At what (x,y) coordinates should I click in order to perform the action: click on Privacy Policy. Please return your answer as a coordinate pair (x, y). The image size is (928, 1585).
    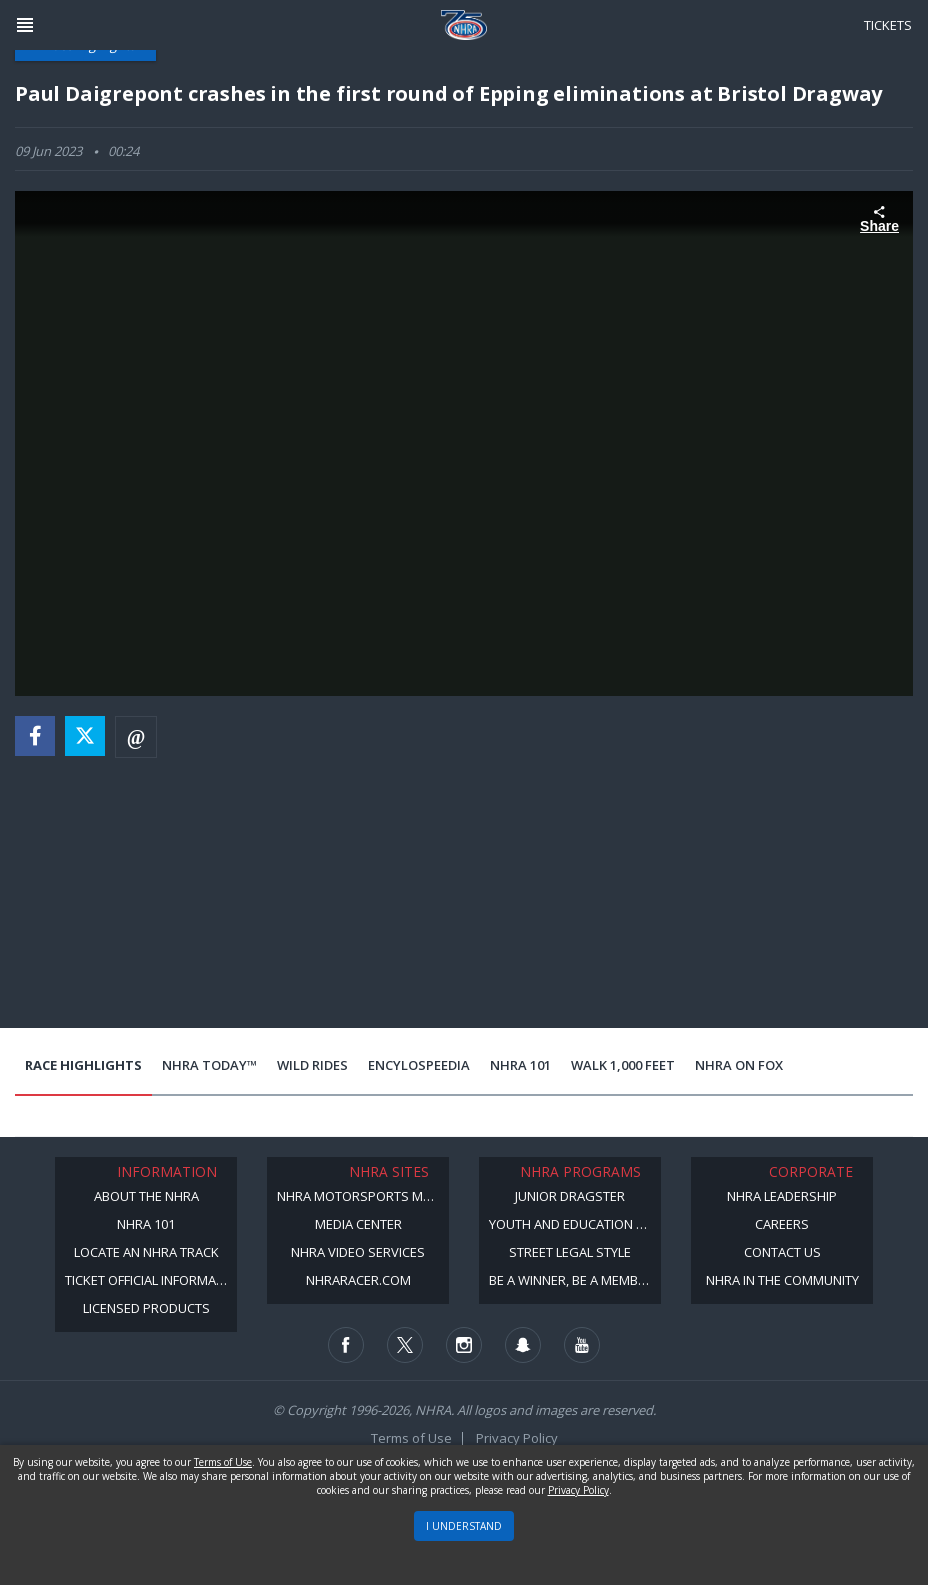
    Looking at the image, I should click on (517, 1438).